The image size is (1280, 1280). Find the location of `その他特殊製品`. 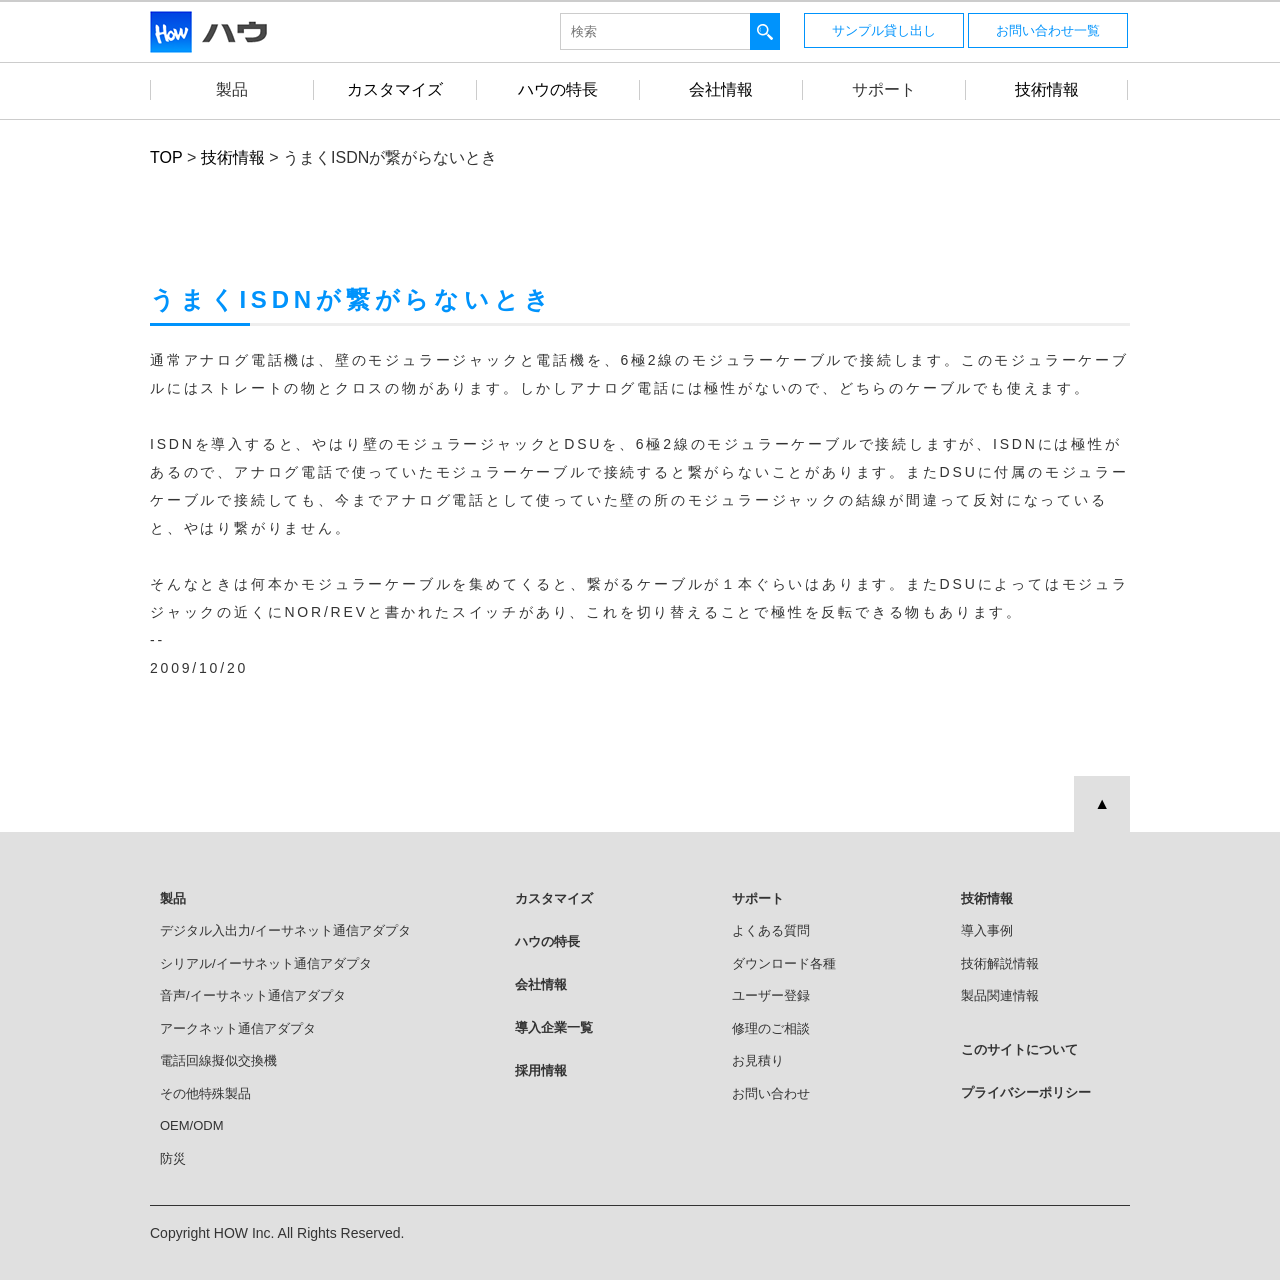

その他特殊製品 is located at coordinates (205, 1093).